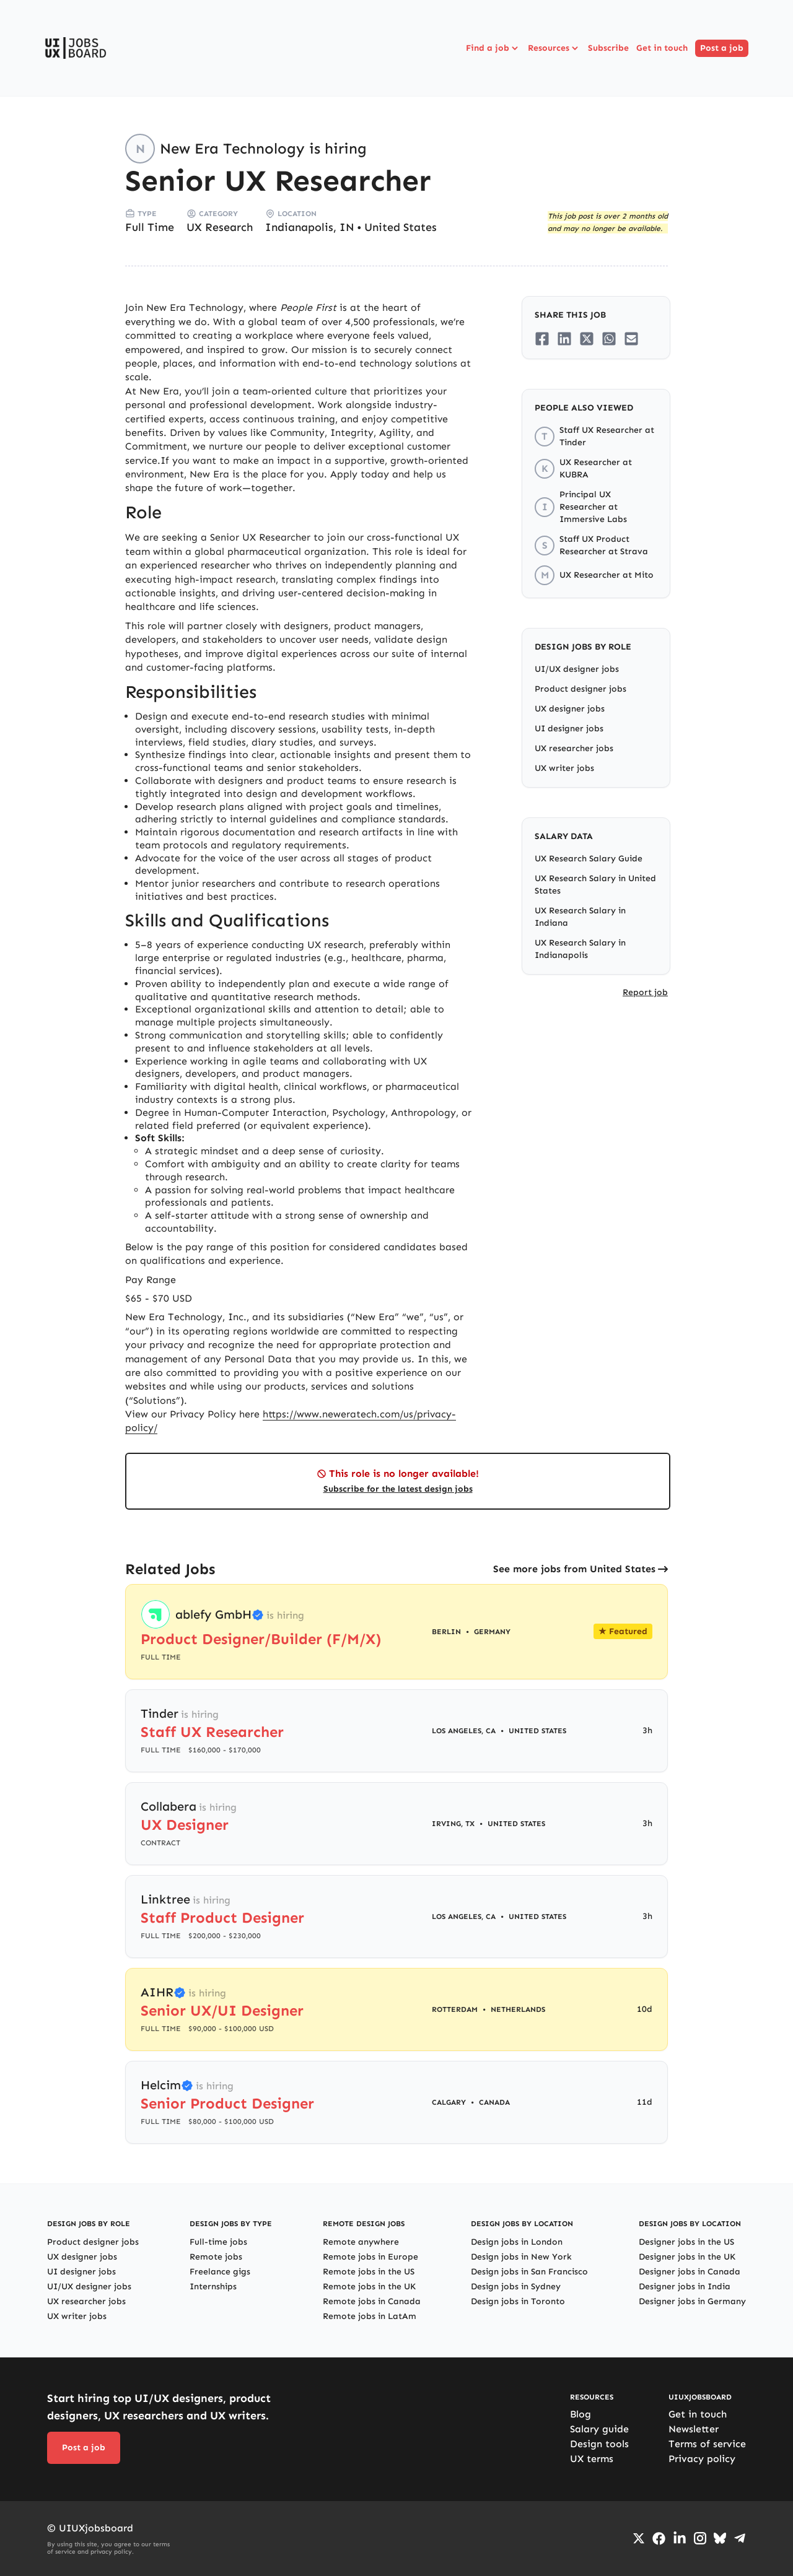 The image size is (793, 2576). I want to click on Rotterdam, so click(455, 2009).